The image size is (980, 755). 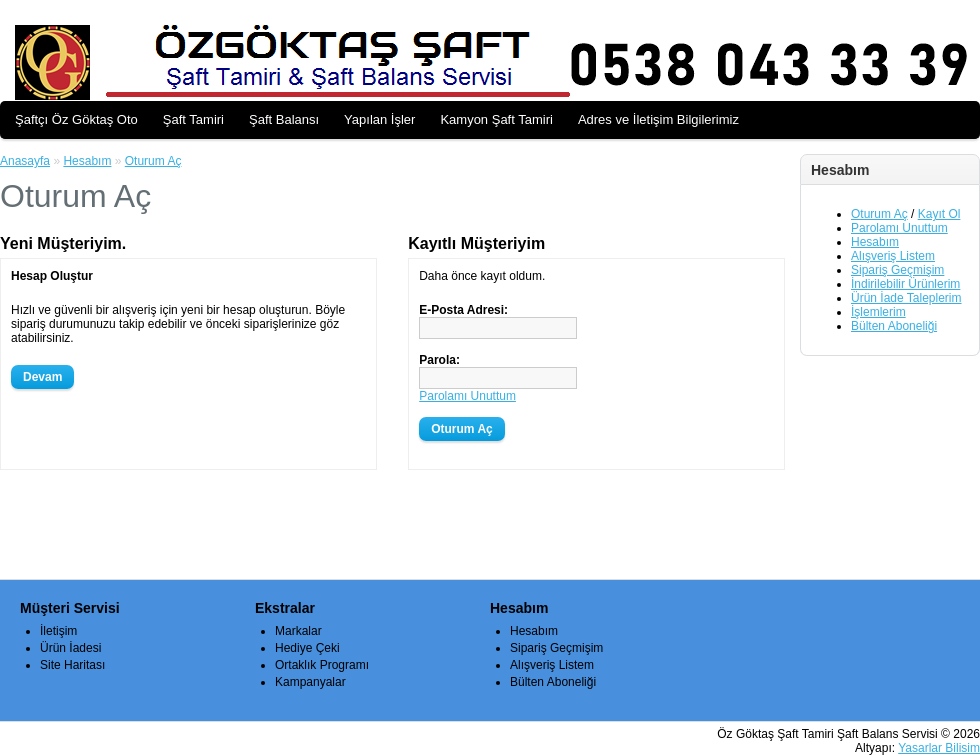 I want to click on Yasarlar Bilisim, so click(x=939, y=748).